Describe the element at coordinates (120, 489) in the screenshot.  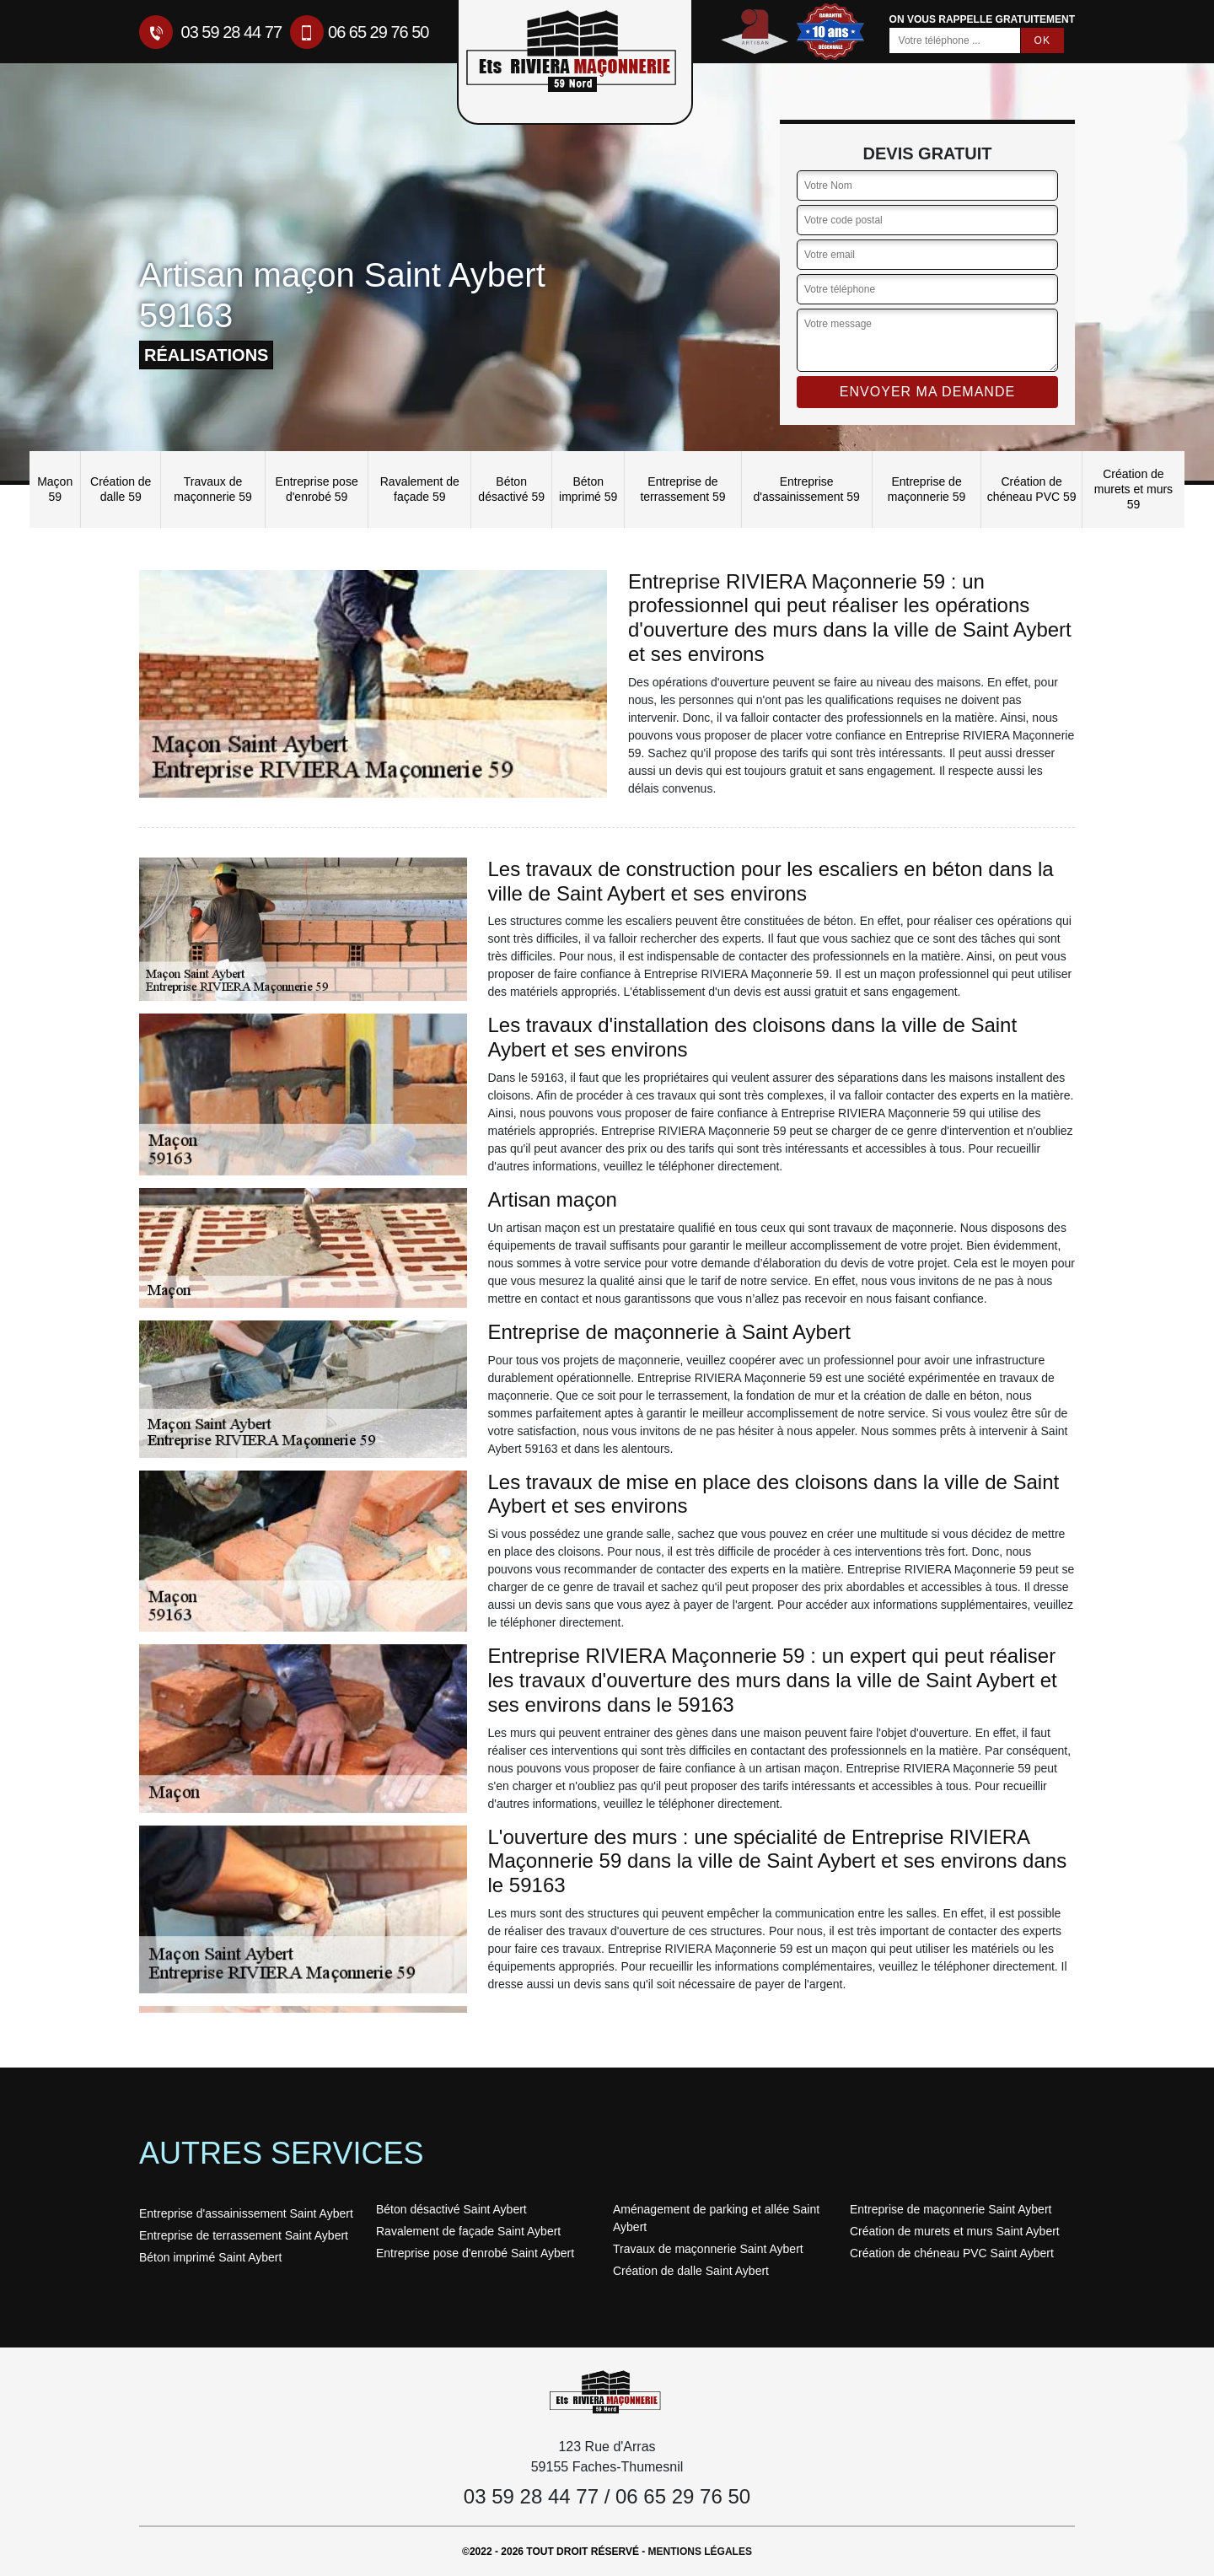
I see `Création de dalle 59` at that location.